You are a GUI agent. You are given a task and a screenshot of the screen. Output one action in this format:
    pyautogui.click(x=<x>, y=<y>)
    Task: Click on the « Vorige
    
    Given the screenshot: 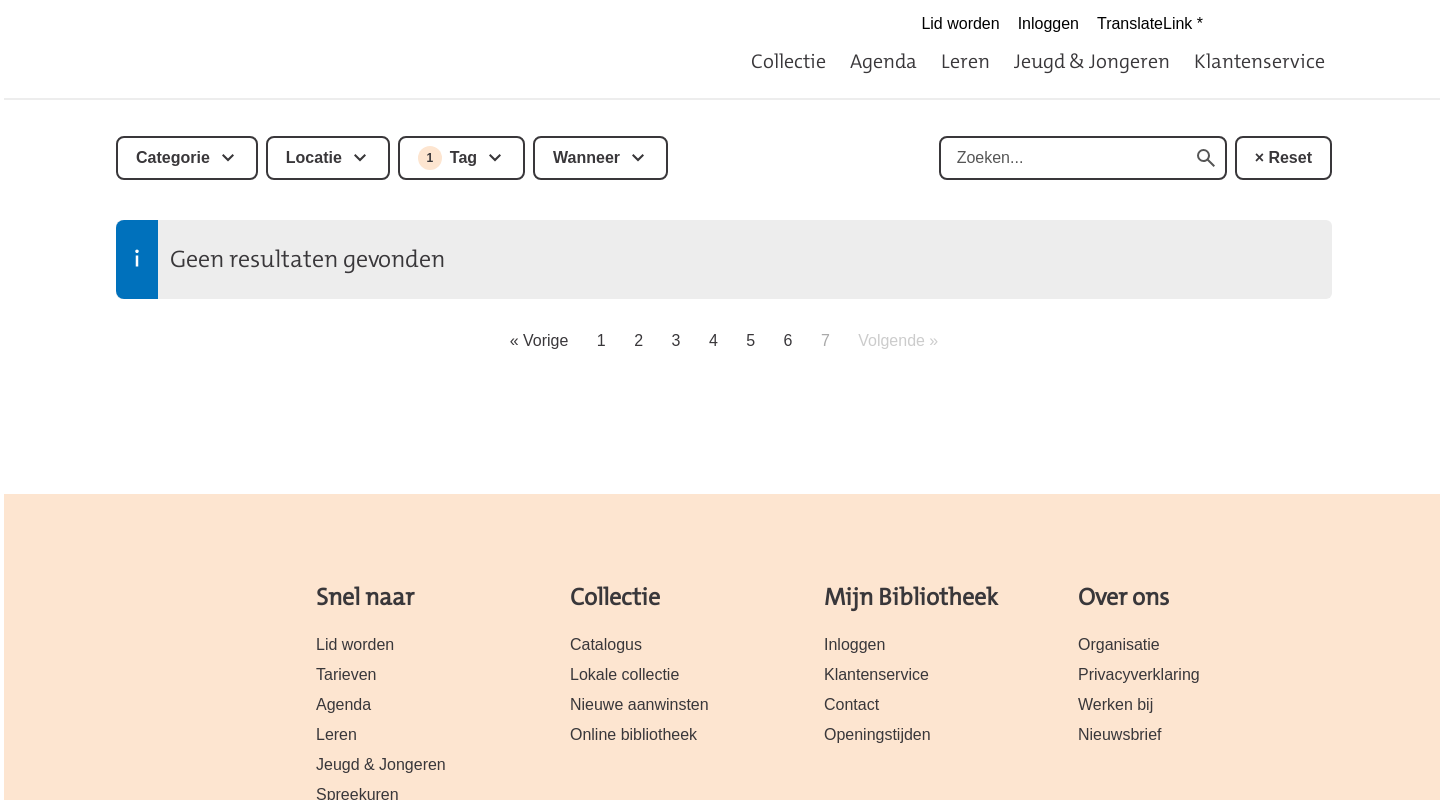 What is the action you would take?
    pyautogui.click(x=539, y=340)
    